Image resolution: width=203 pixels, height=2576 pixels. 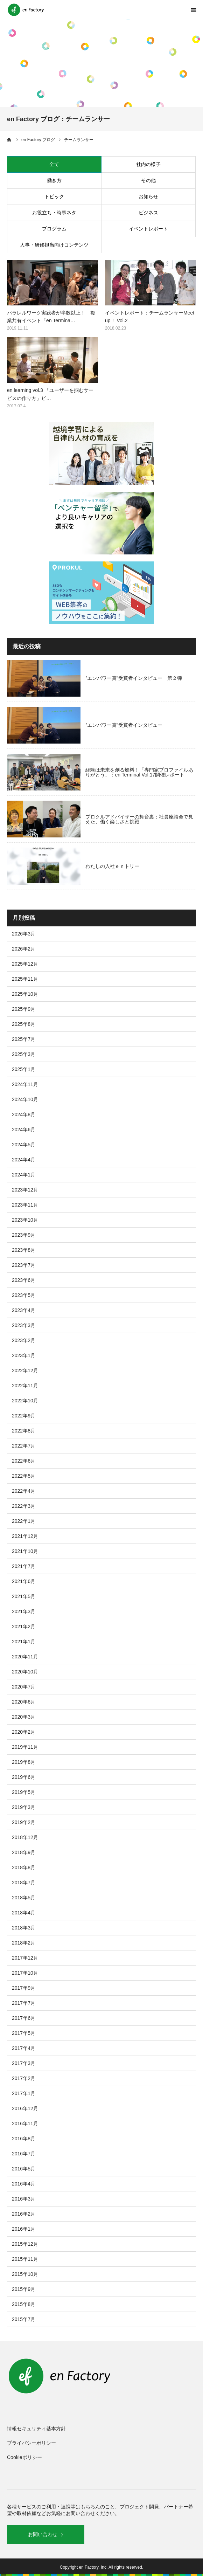 What do you see at coordinates (23, 2033) in the screenshot?
I see `2017年5月` at bounding box center [23, 2033].